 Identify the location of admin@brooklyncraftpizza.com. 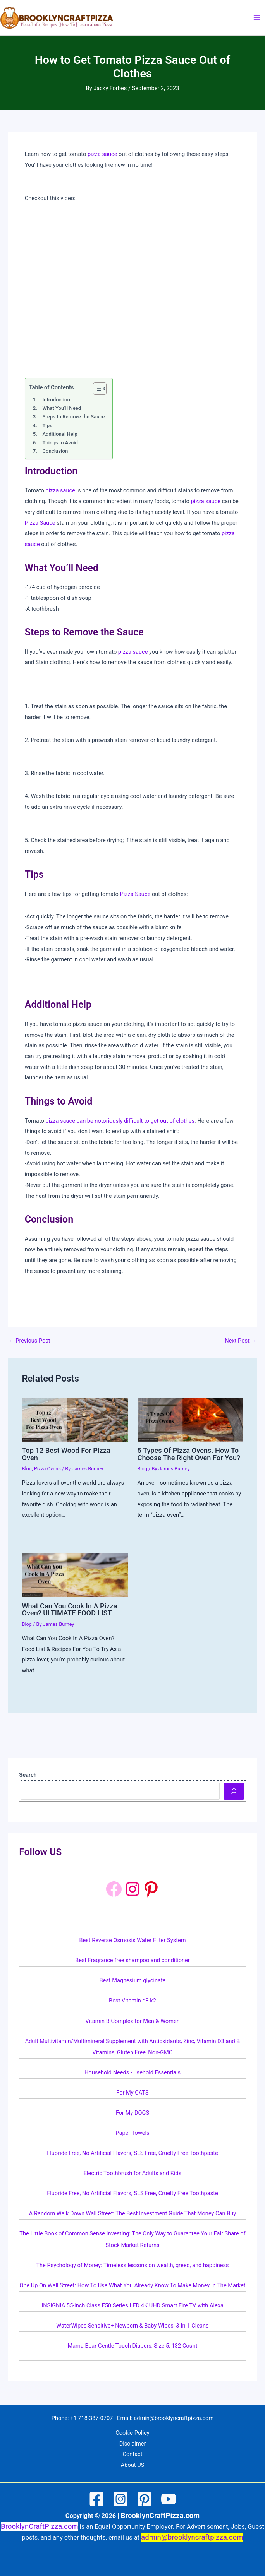
(173, 2418).